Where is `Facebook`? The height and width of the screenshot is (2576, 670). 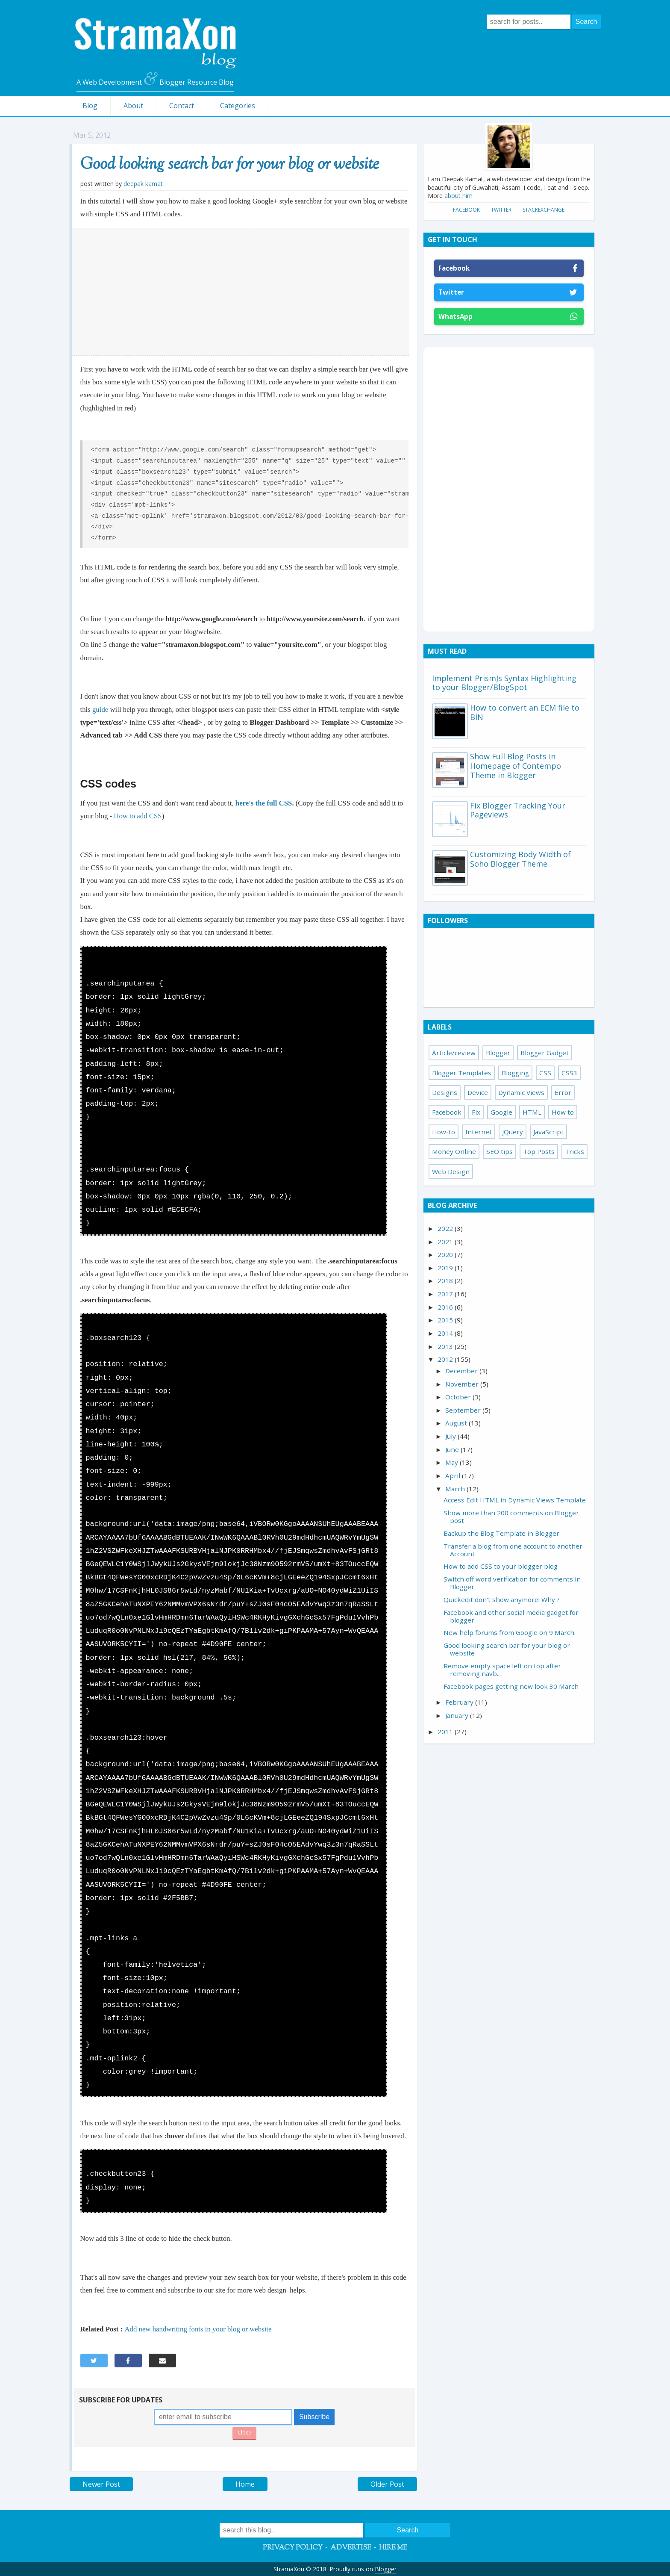 Facebook is located at coordinates (466, 209).